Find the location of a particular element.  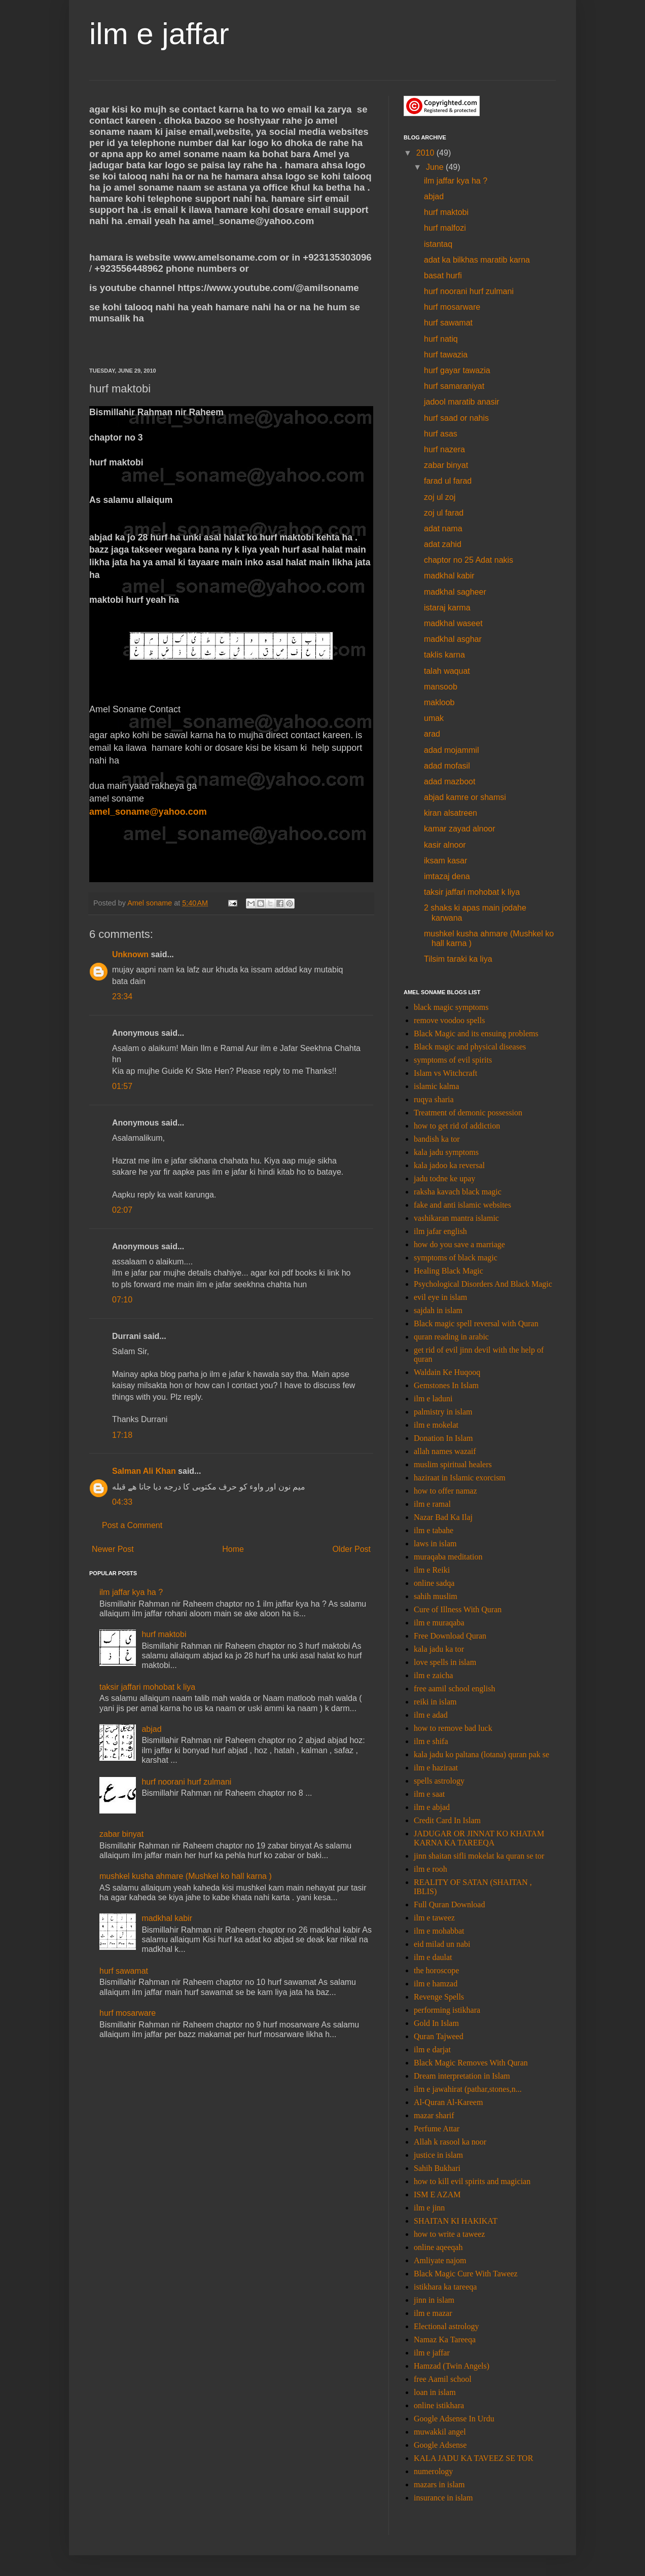

June is located at coordinates (436, 167).